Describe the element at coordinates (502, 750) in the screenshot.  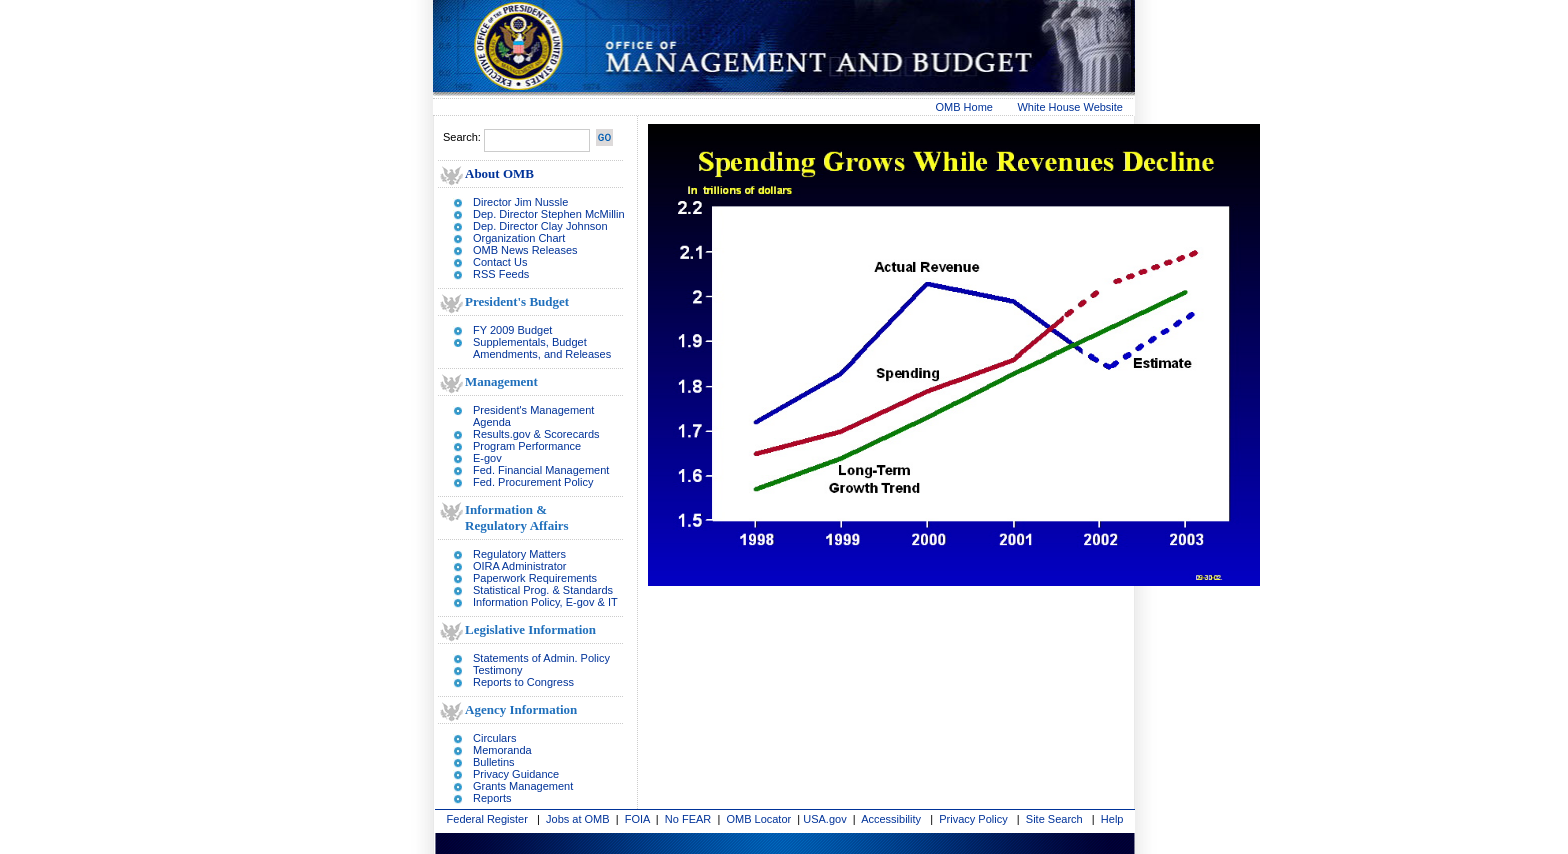
I see `Memoranda` at that location.